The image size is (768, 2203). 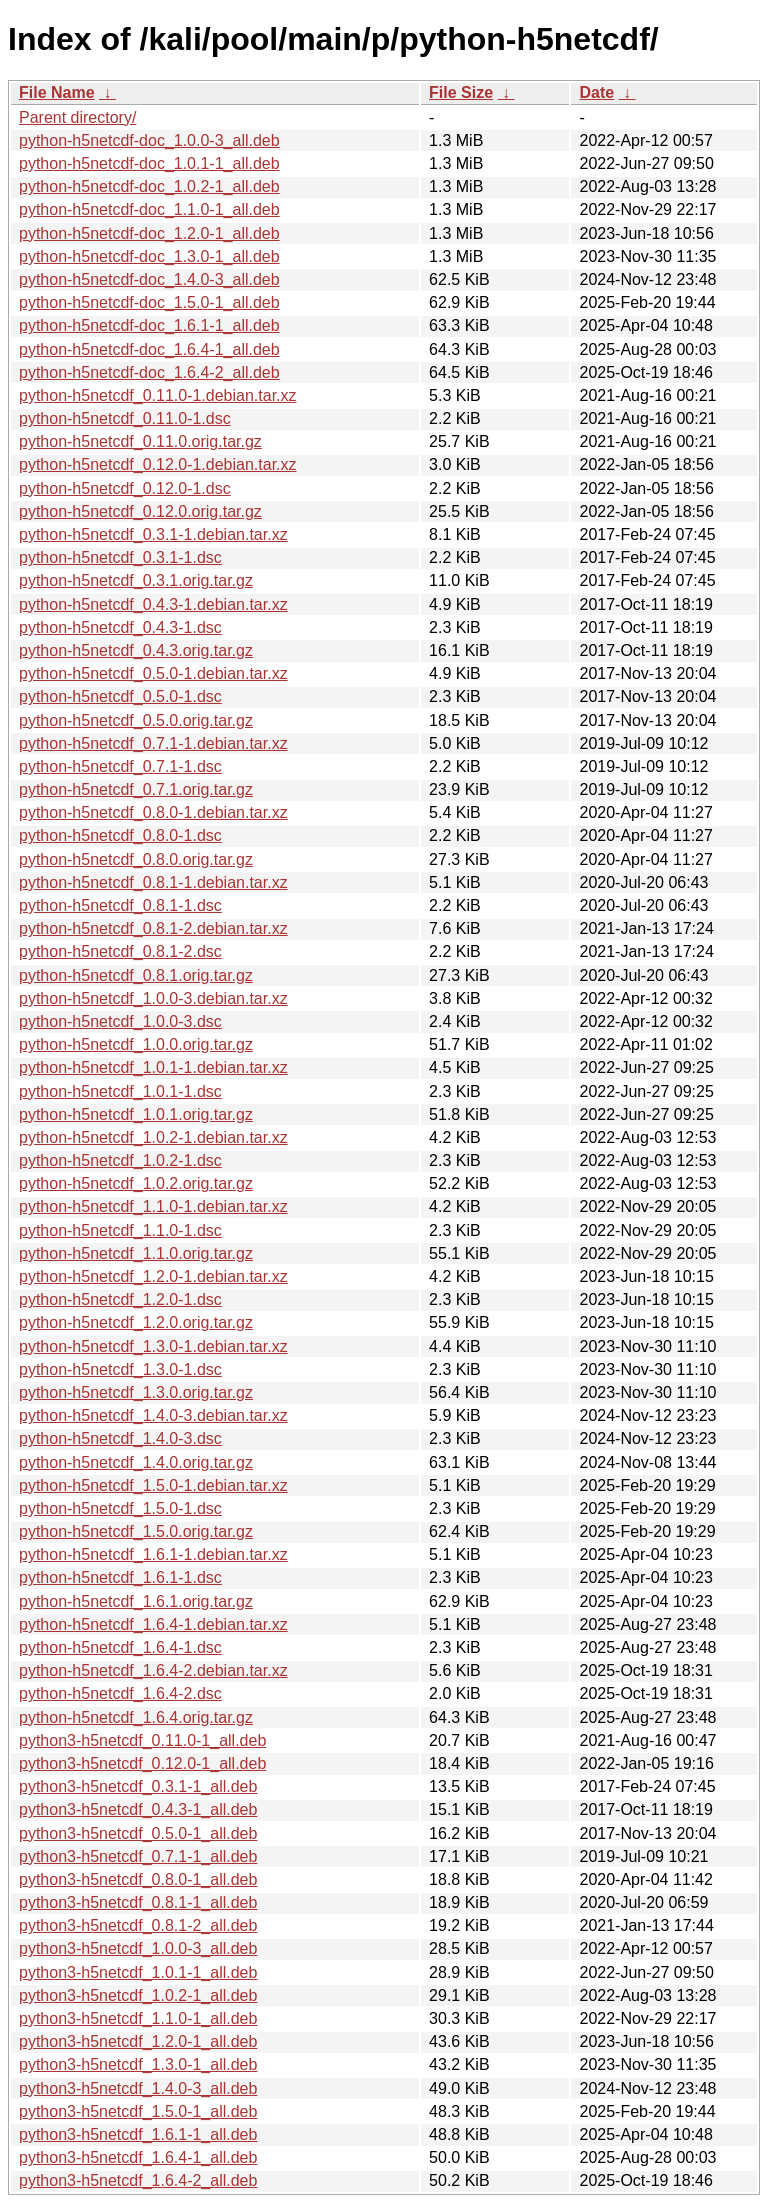 I want to click on python-h5netcdf-doc_1.6.1-1_all.deb, so click(x=149, y=325).